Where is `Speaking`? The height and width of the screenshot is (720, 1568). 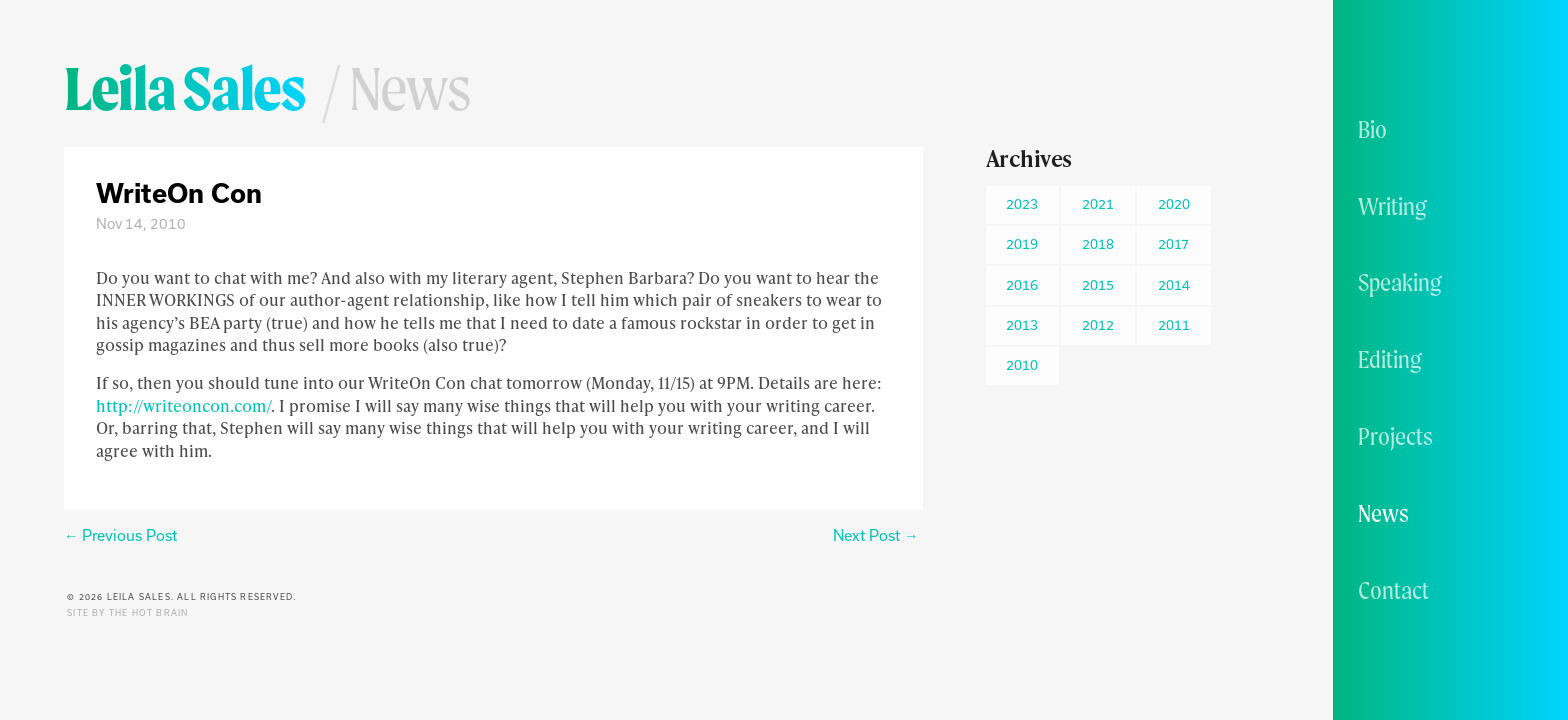 Speaking is located at coordinates (1400, 282).